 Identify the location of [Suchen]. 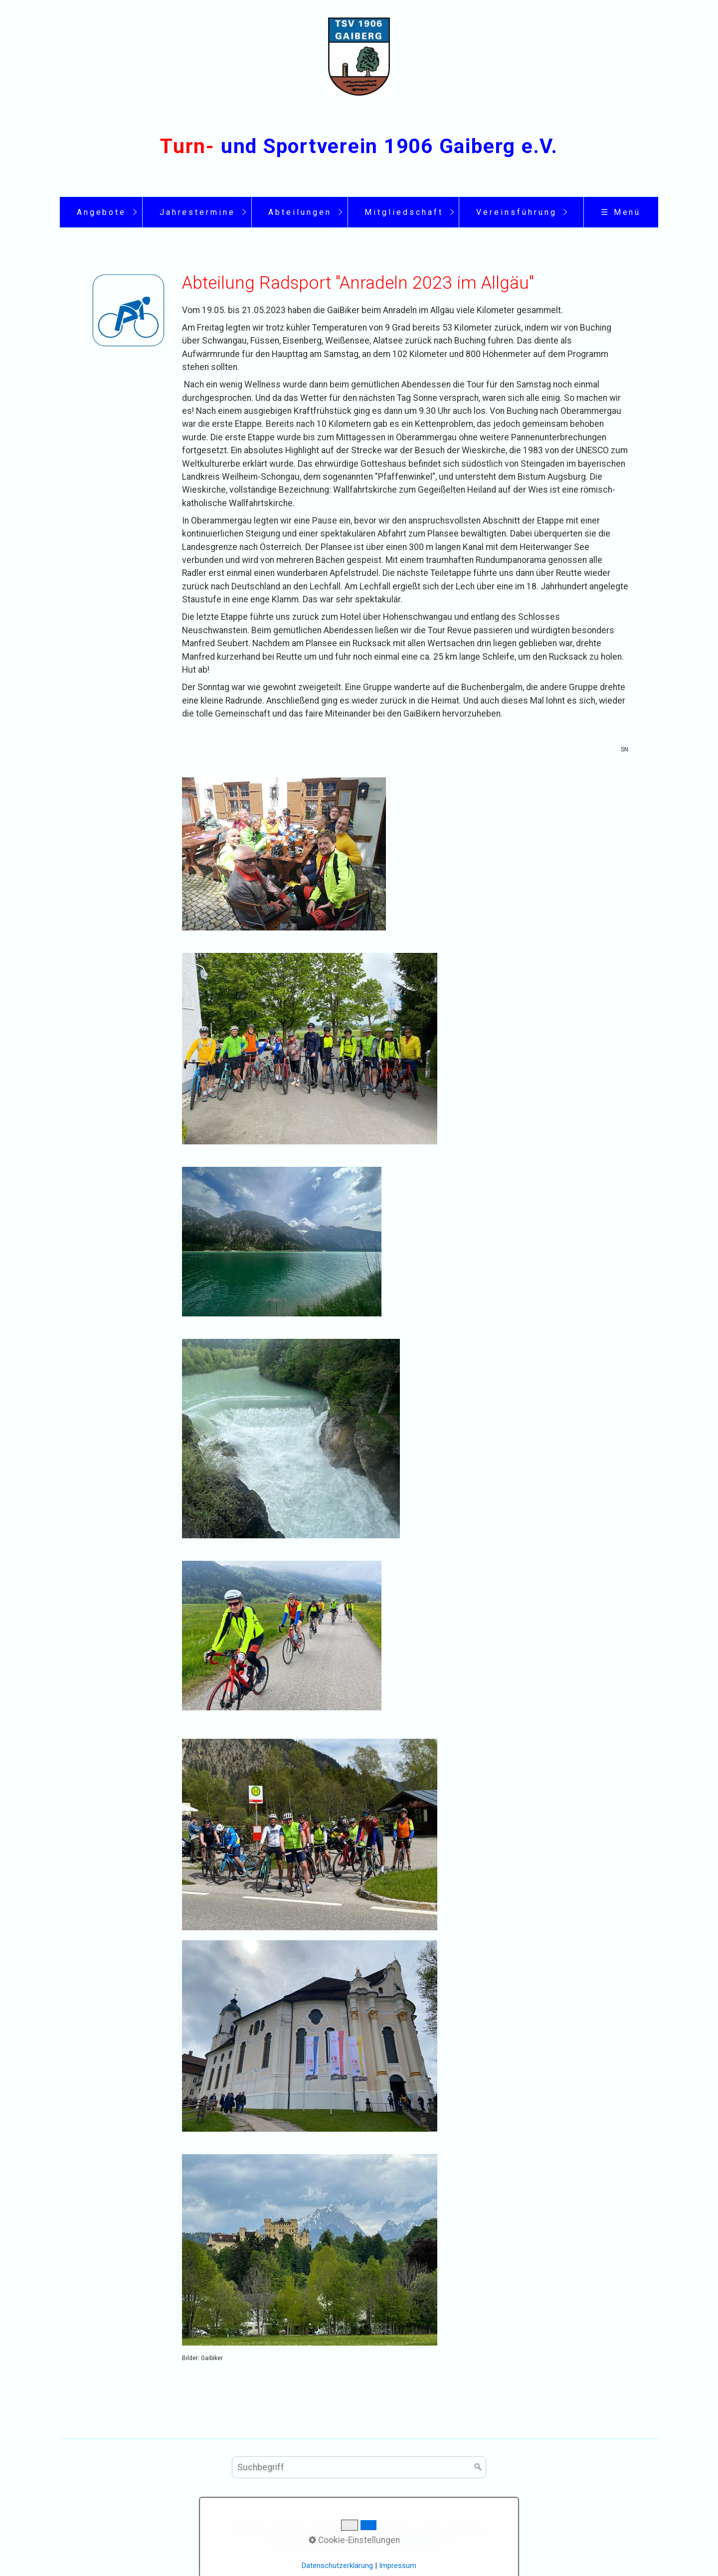
(478, 2467).